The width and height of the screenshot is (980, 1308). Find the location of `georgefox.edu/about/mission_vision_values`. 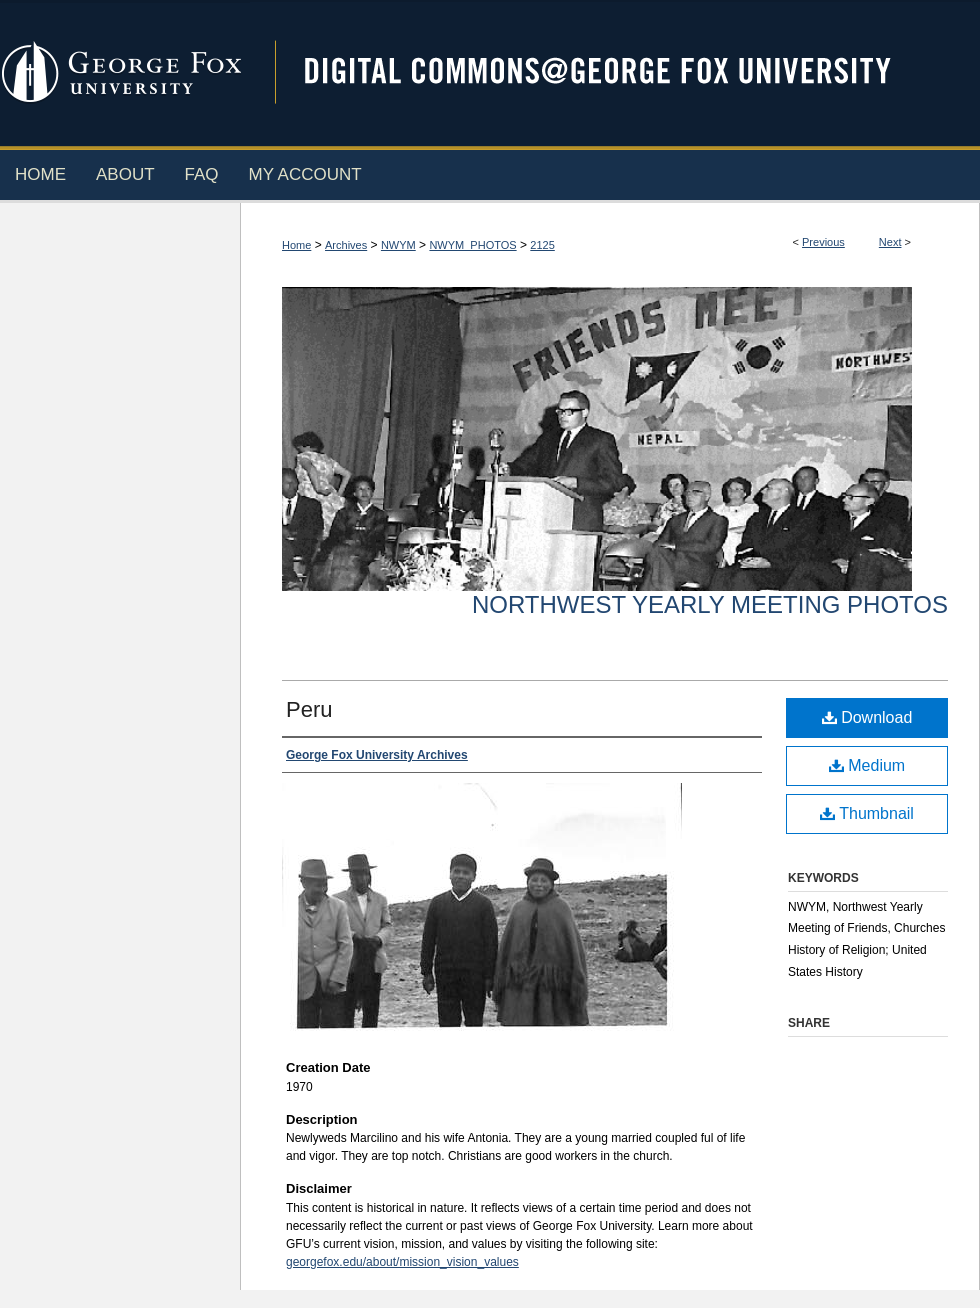

georgefox.edu/about/mission_vision_values is located at coordinates (402, 1262).